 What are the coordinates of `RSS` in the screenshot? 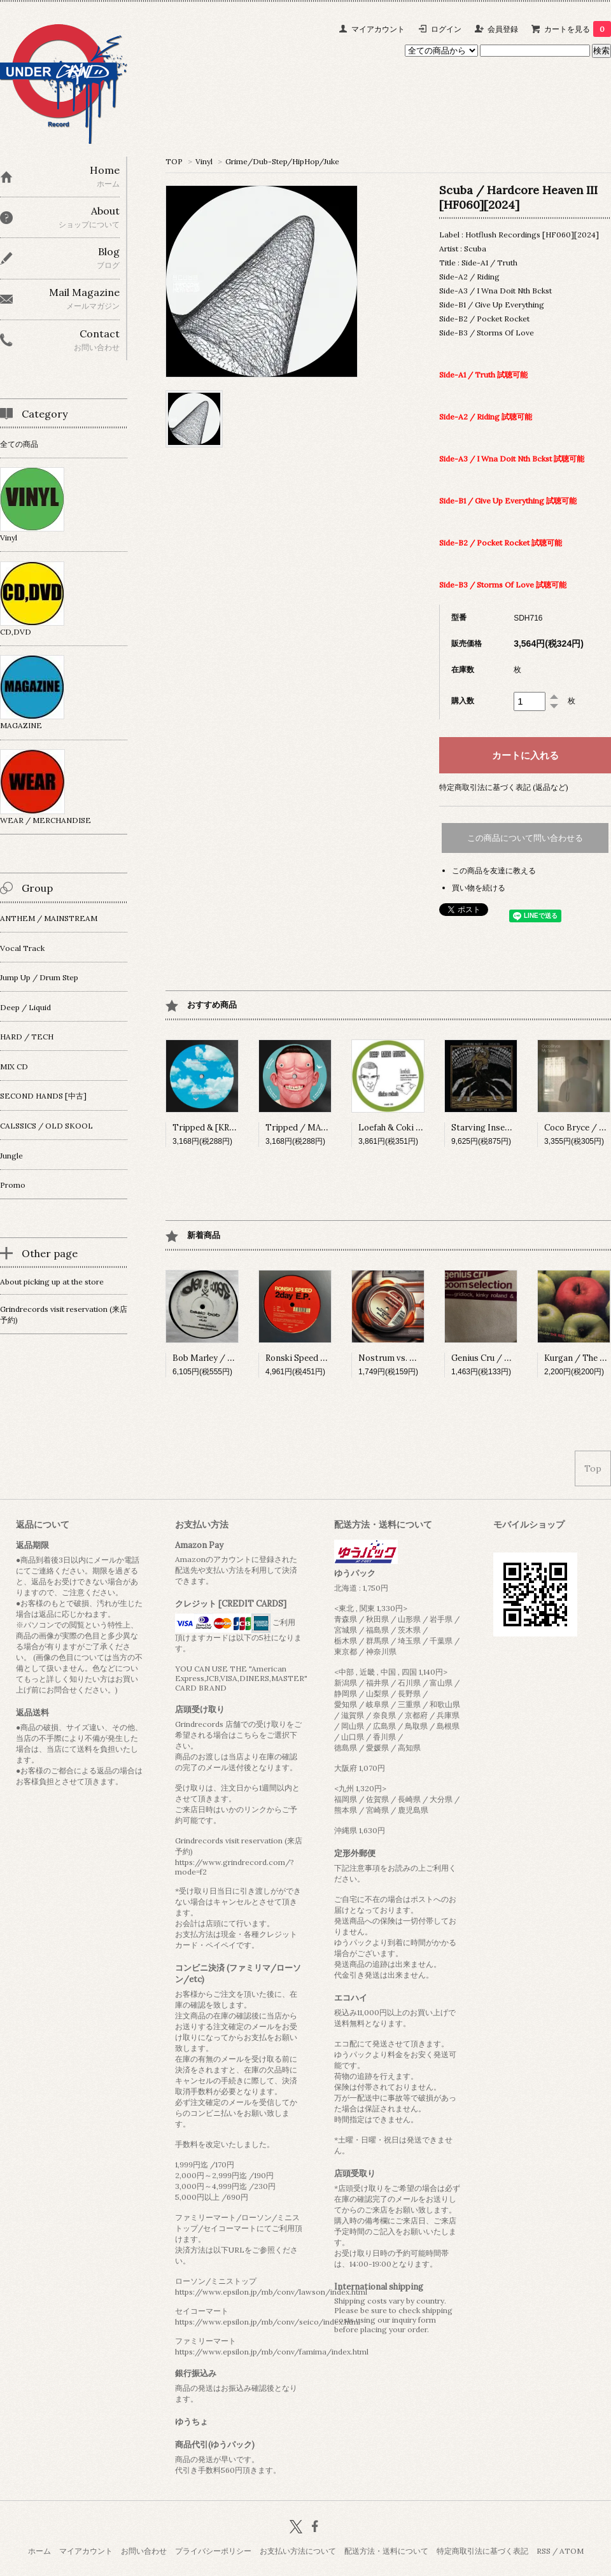 It's located at (544, 2551).